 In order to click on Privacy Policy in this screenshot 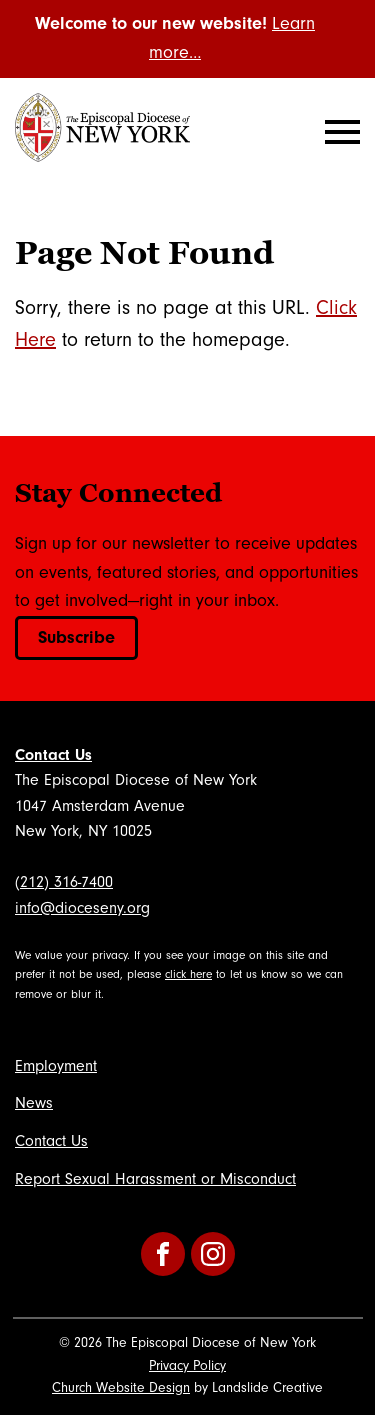, I will do `click(187, 1366)`.